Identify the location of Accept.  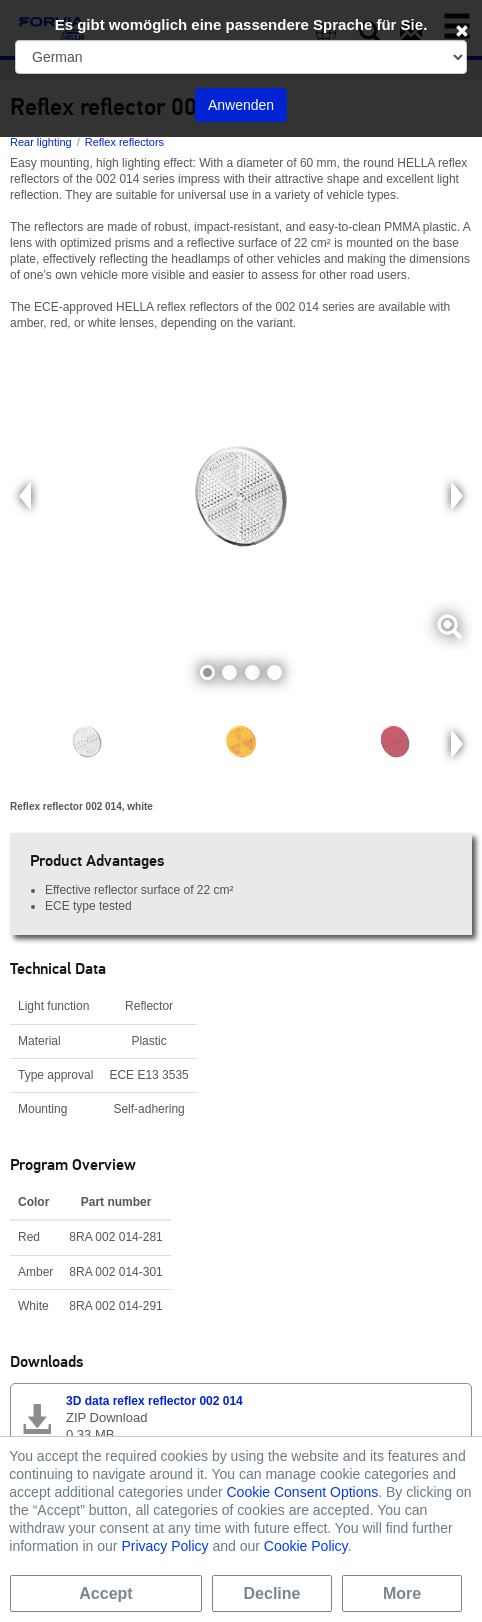
(105, 1593).